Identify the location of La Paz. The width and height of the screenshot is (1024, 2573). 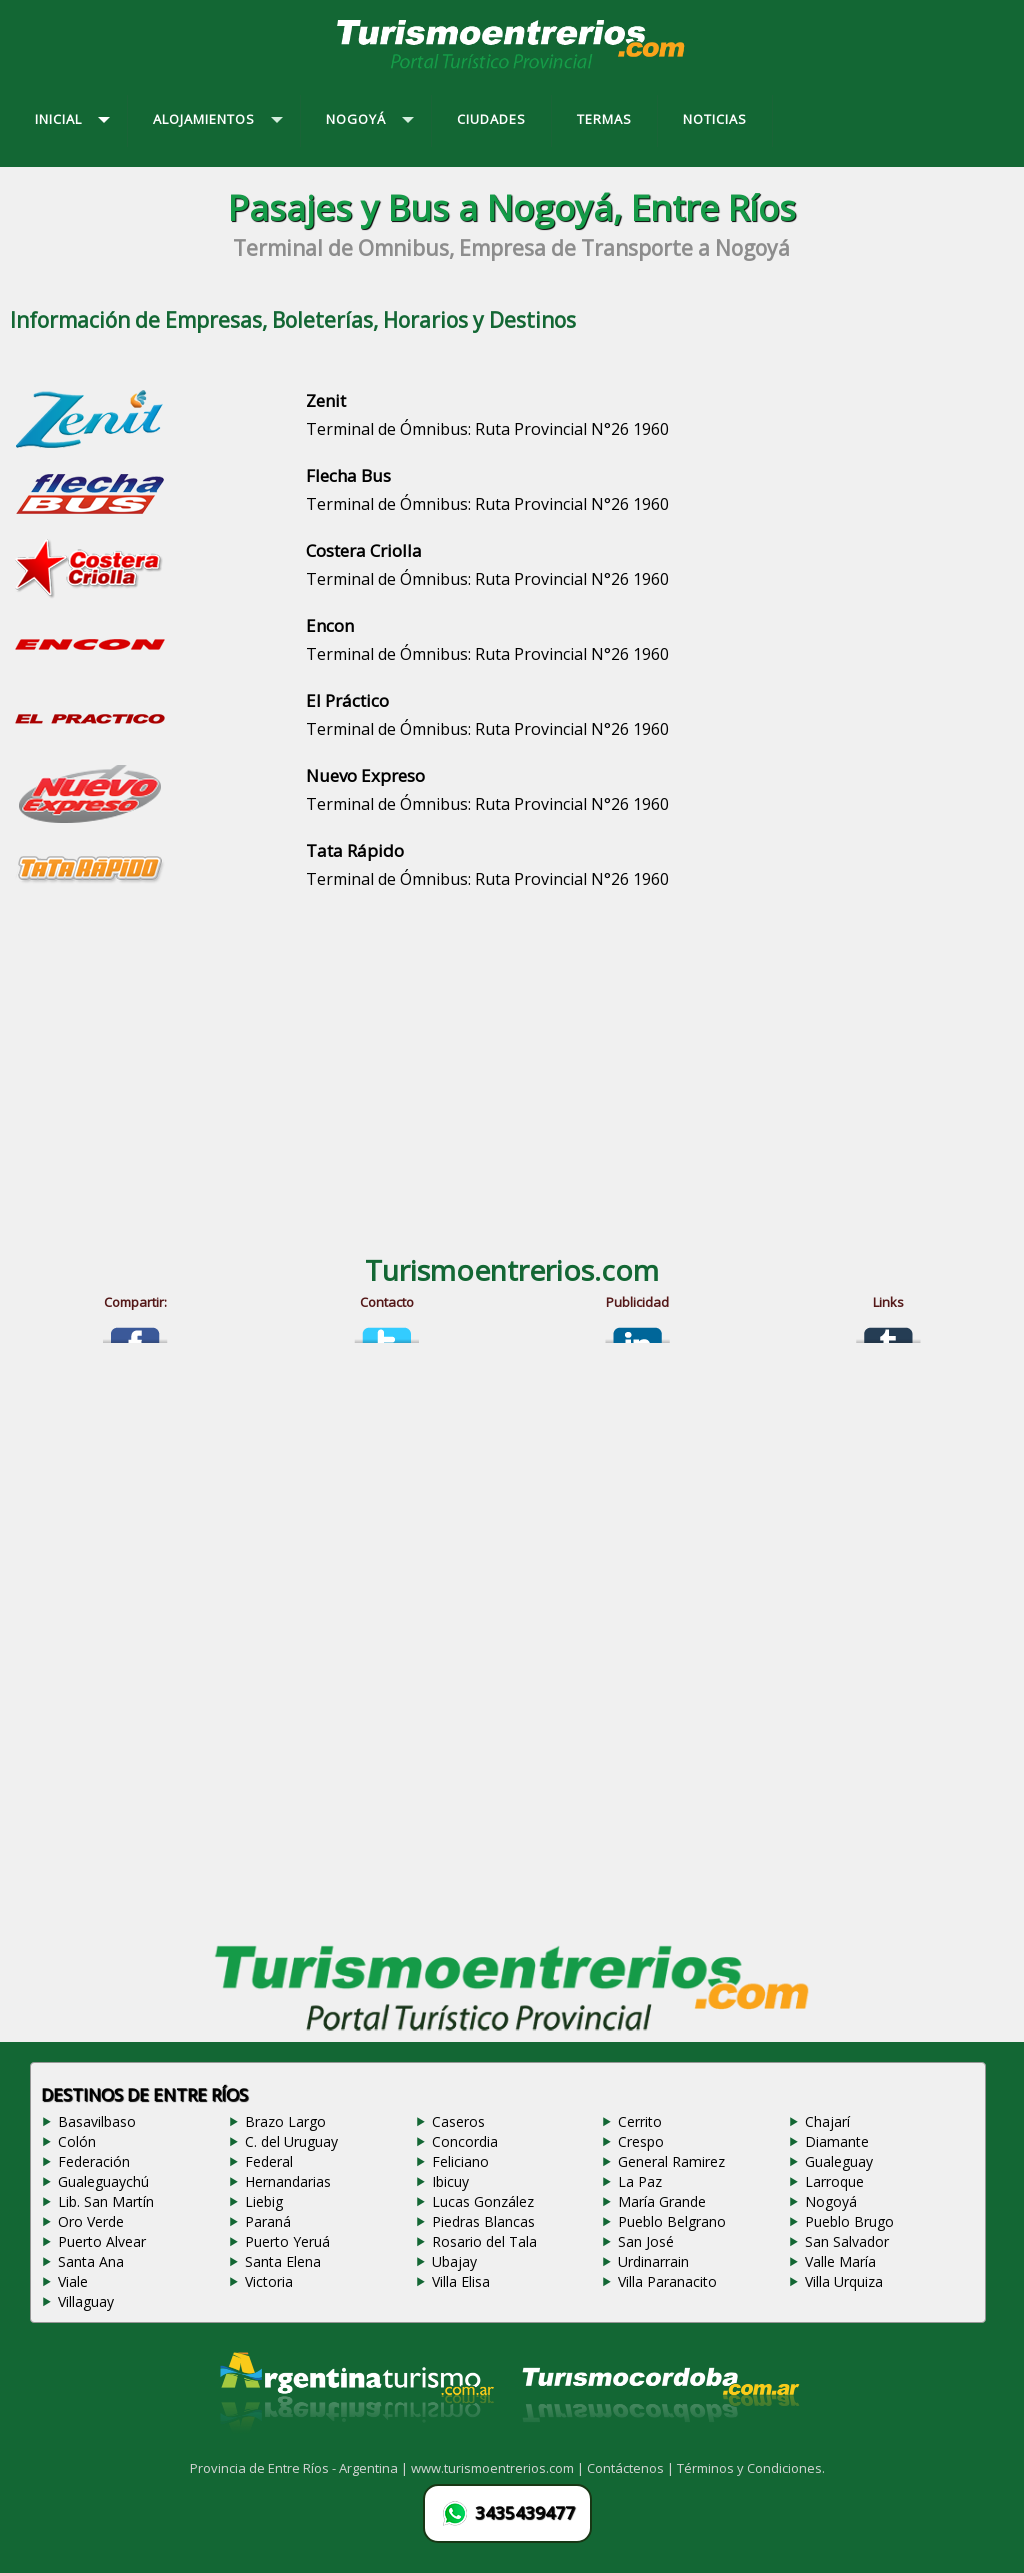
(640, 2181).